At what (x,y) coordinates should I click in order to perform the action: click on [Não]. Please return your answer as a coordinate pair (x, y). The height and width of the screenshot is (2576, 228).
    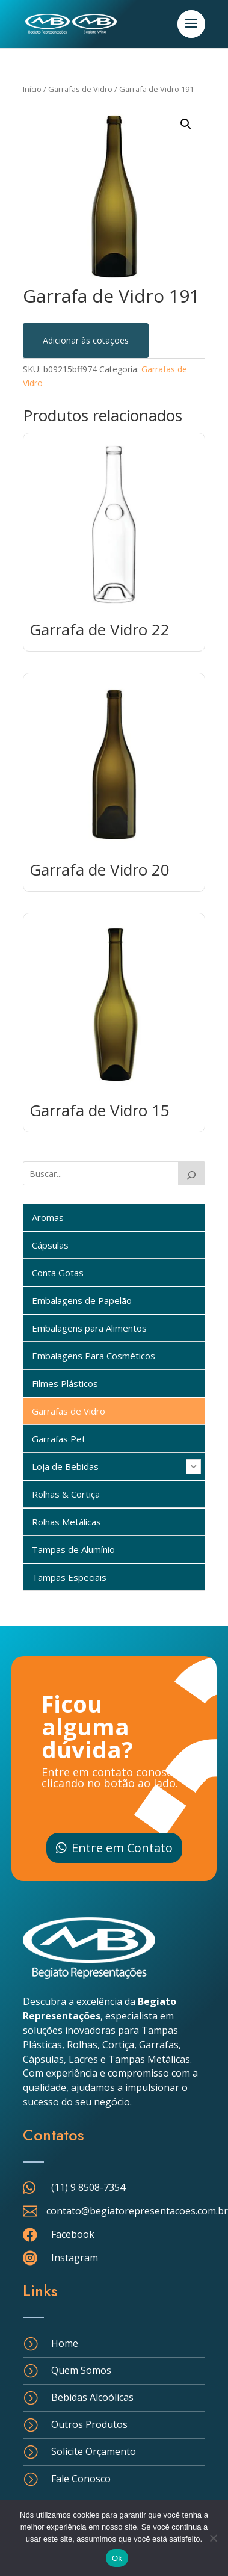
    Looking at the image, I should click on (213, 2538).